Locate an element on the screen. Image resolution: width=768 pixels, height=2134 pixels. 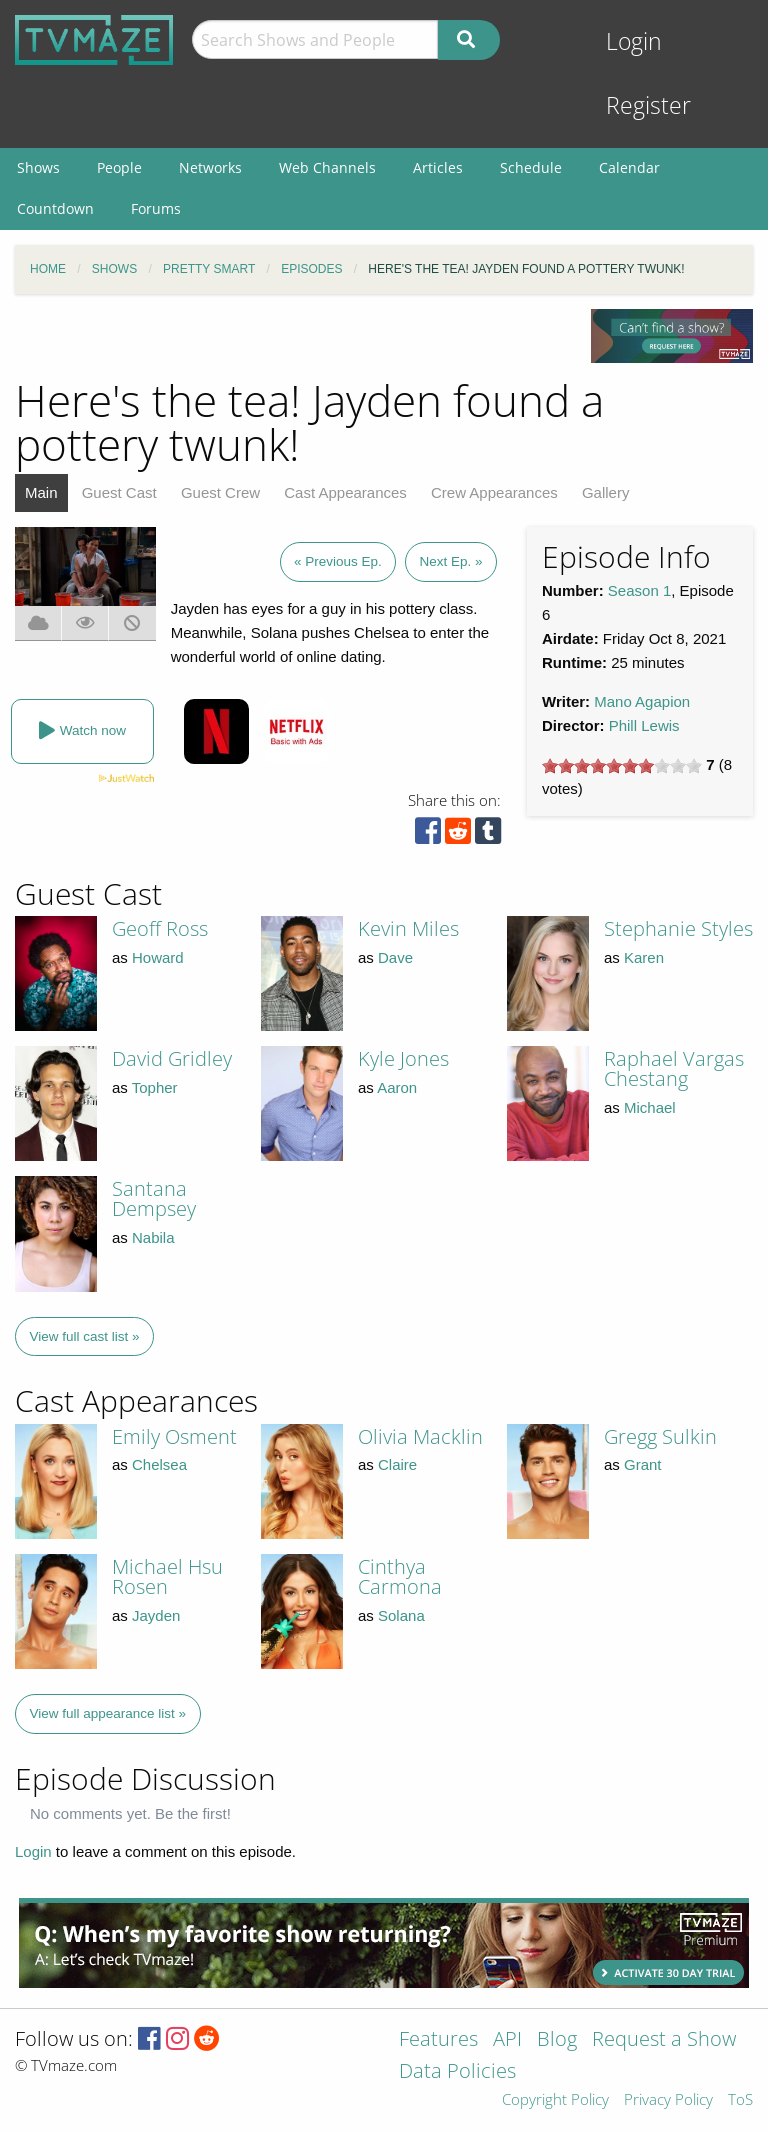
Dave is located at coordinates (395, 957).